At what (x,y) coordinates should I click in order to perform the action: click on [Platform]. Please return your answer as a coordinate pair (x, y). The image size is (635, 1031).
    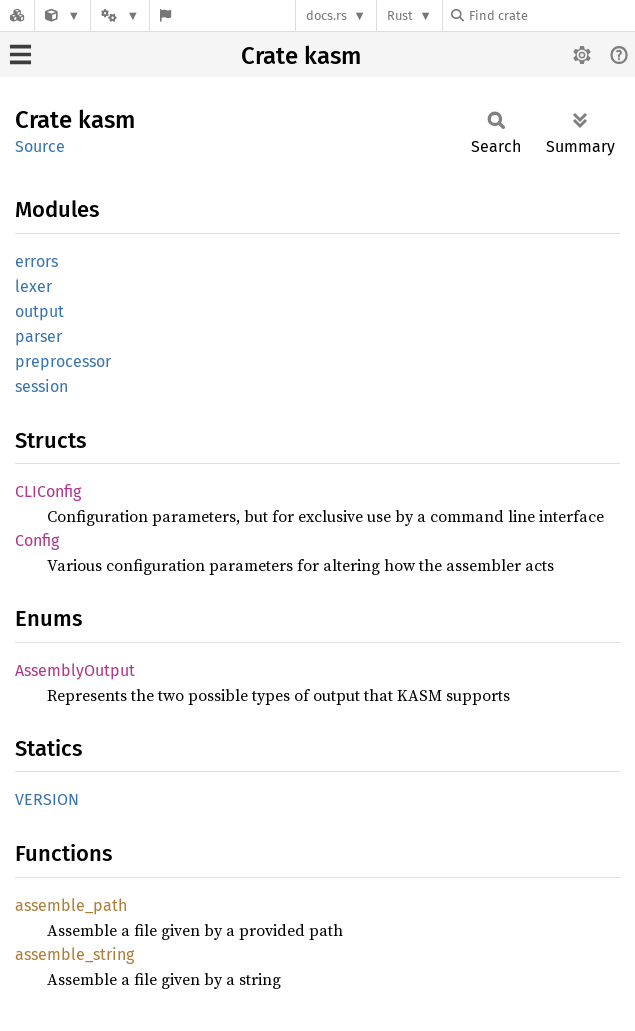
    Looking at the image, I should click on (120, 15).